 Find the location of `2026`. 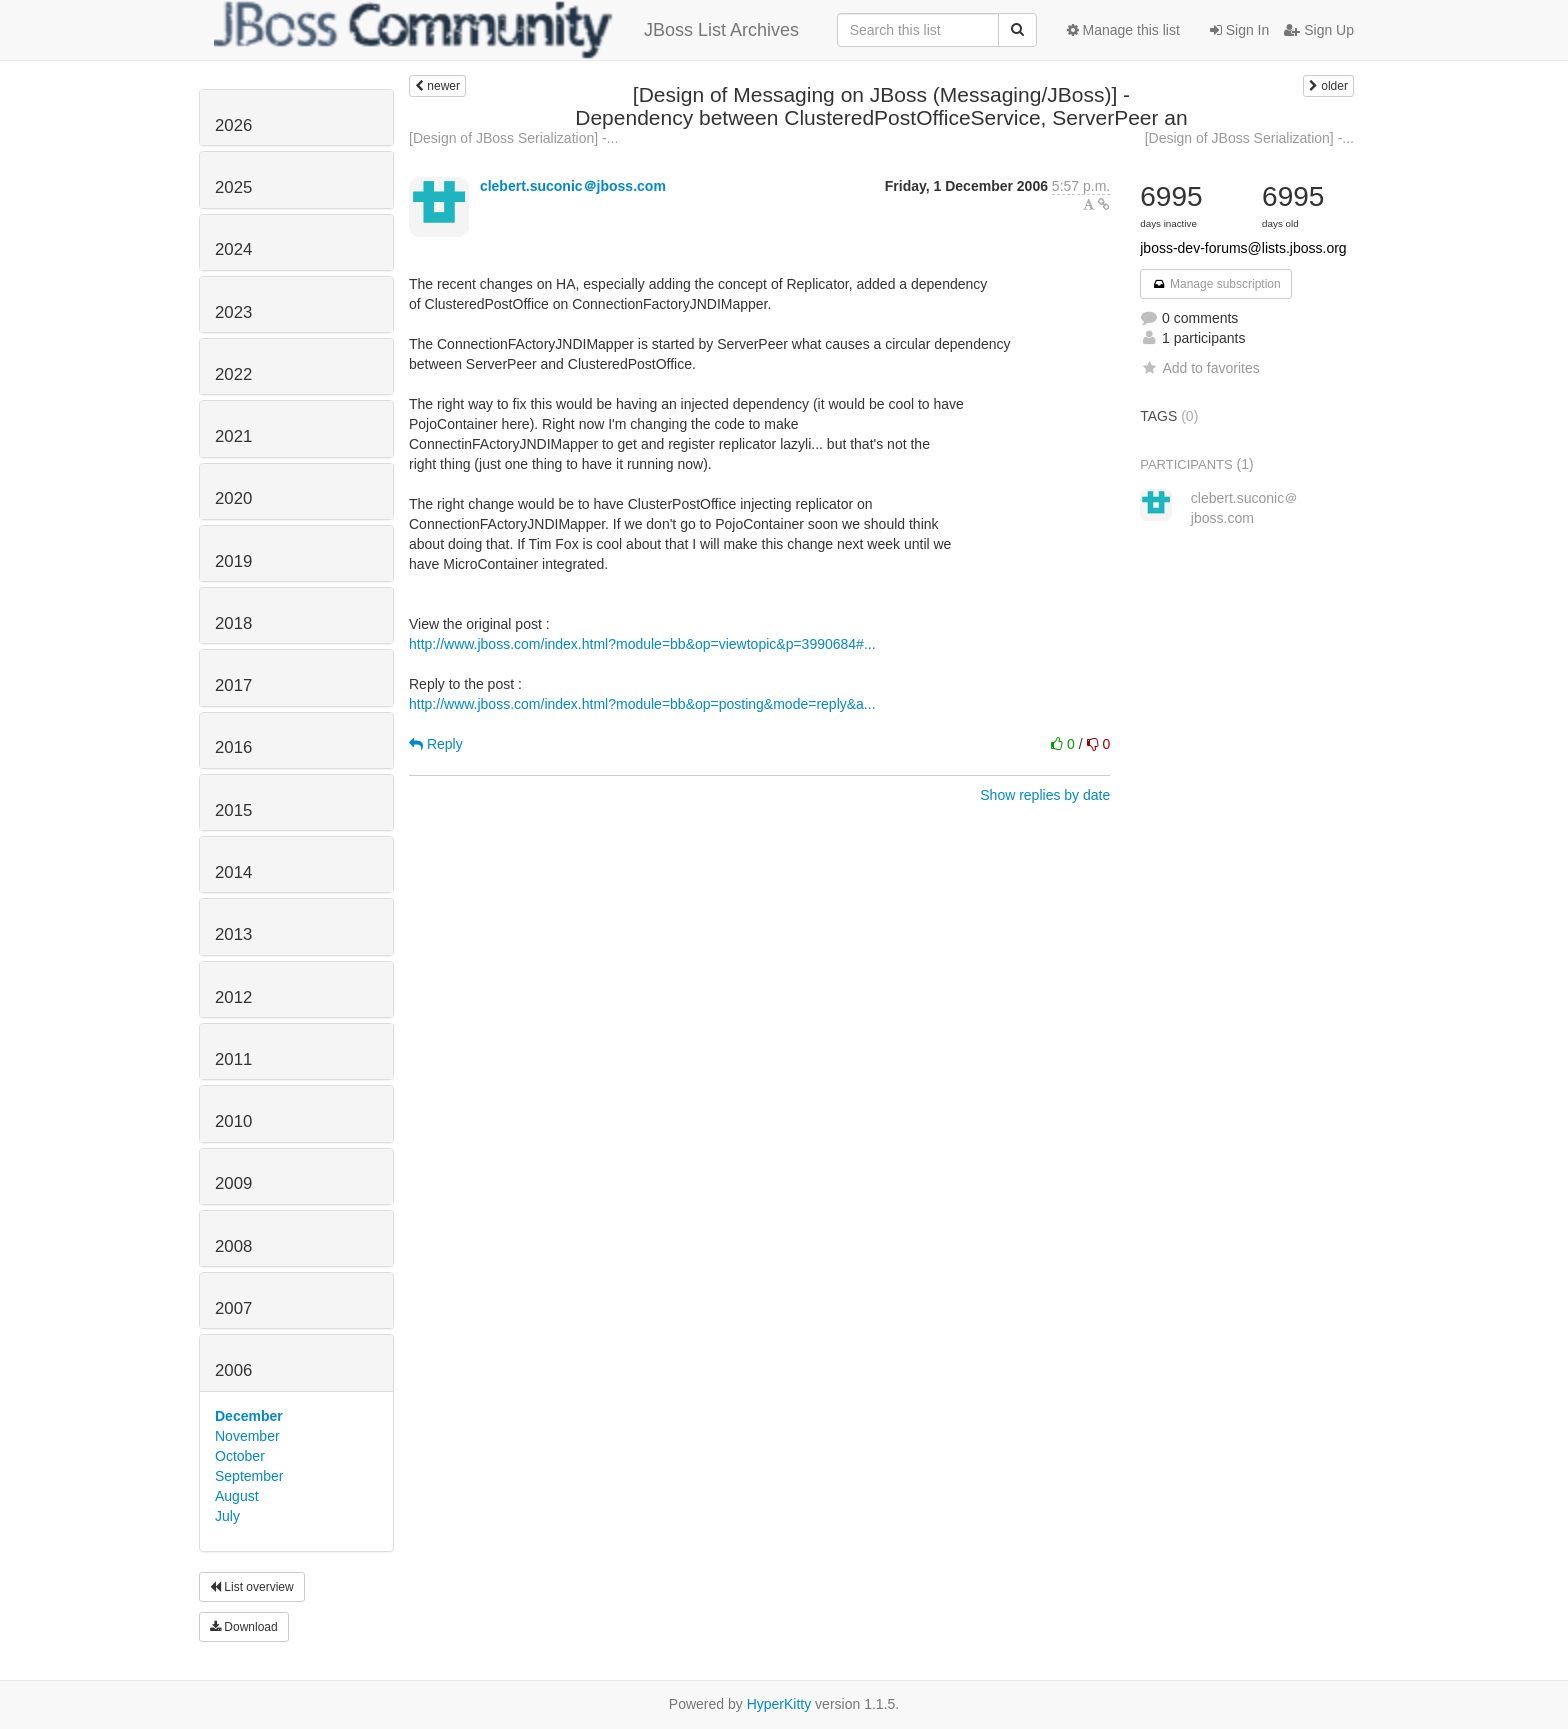

2026 is located at coordinates (233, 125).